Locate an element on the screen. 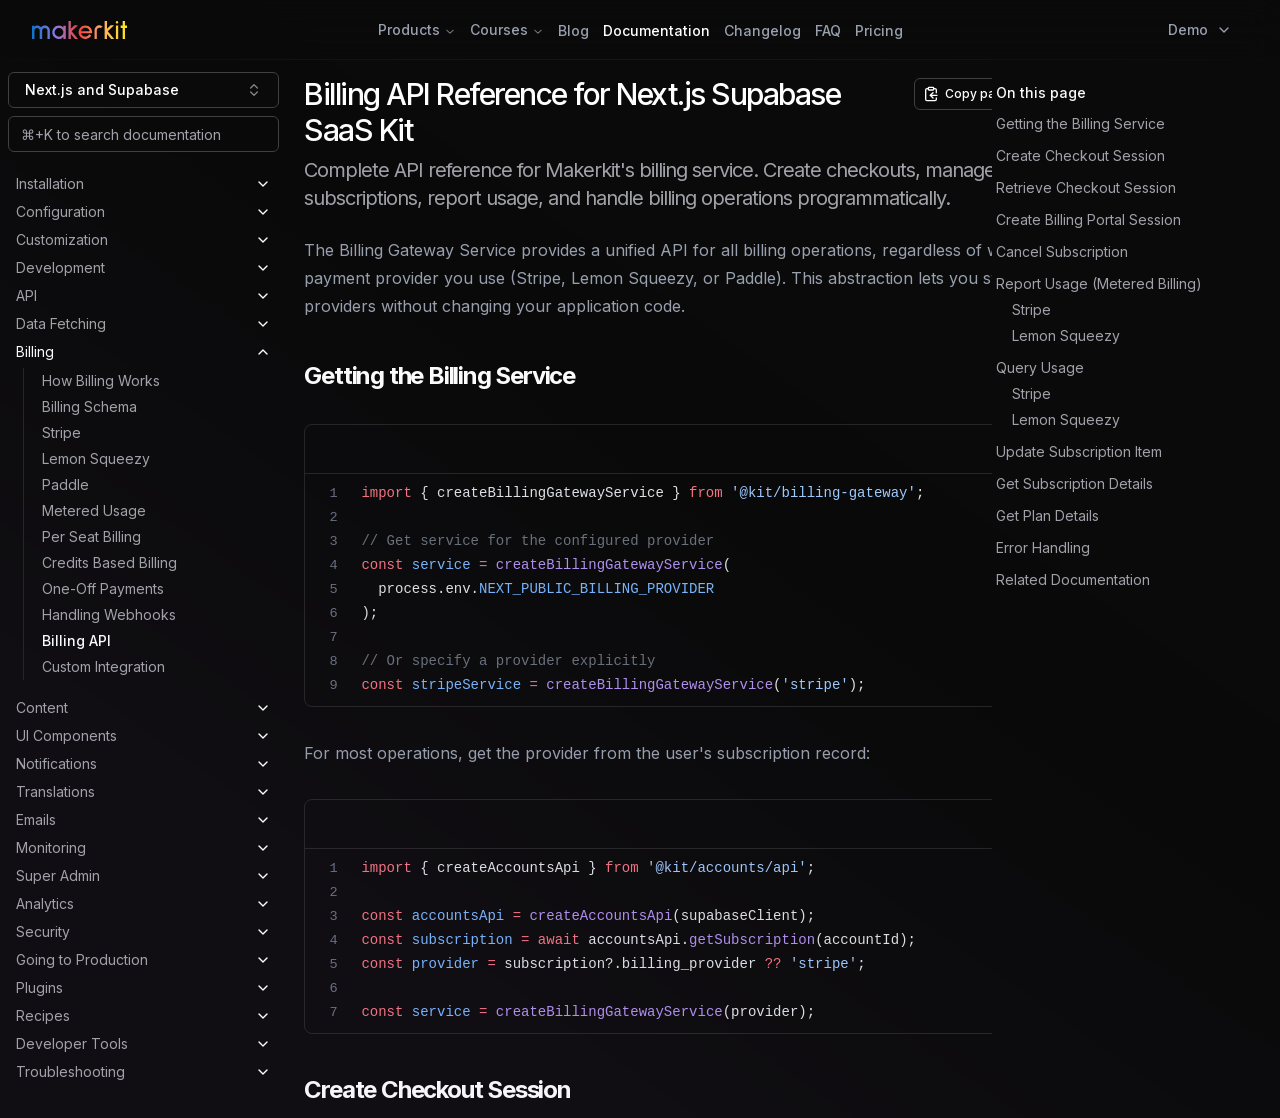 This screenshot has width=1280, height=1118. Create Checkout Session is located at coordinates (1080, 155).